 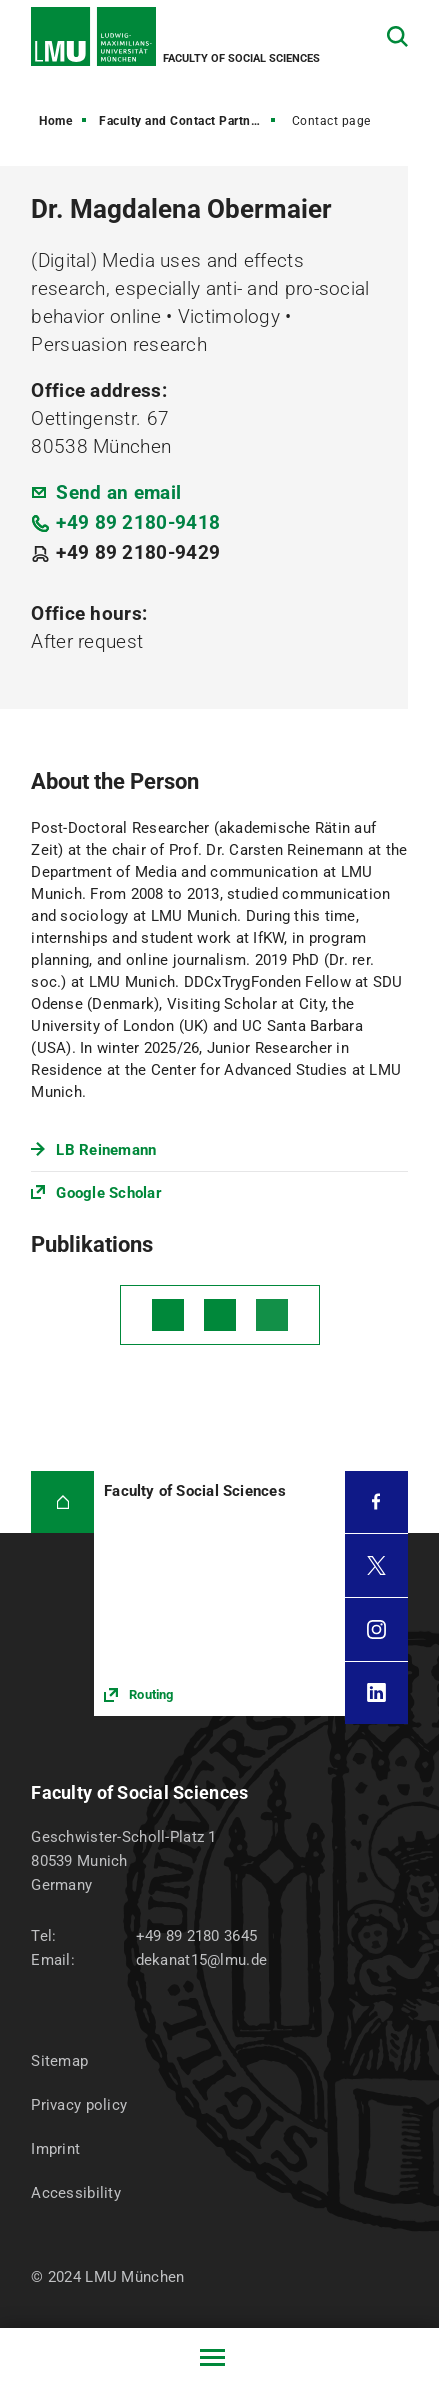 I want to click on +49 89 2180-9418, so click(x=138, y=522).